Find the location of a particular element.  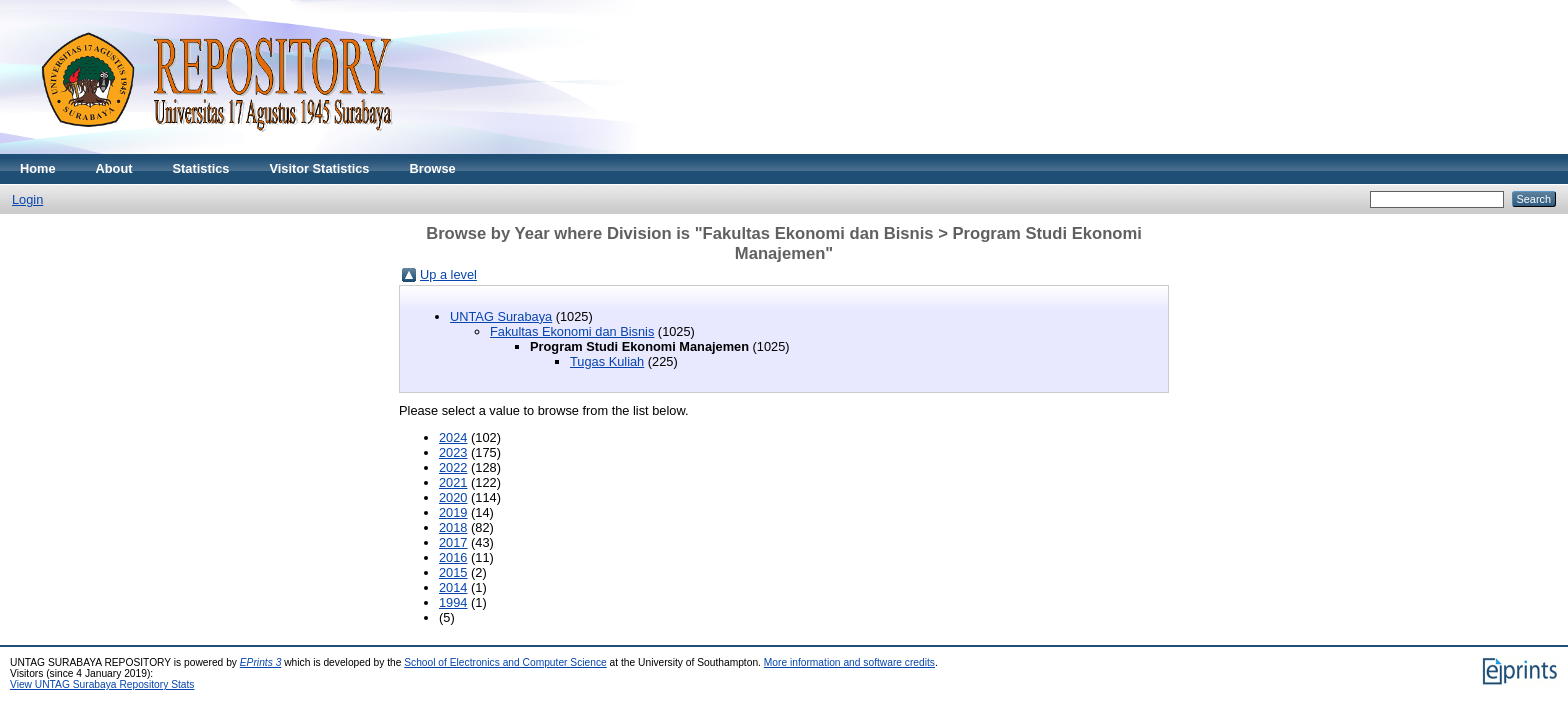

2024 is located at coordinates (453, 437).